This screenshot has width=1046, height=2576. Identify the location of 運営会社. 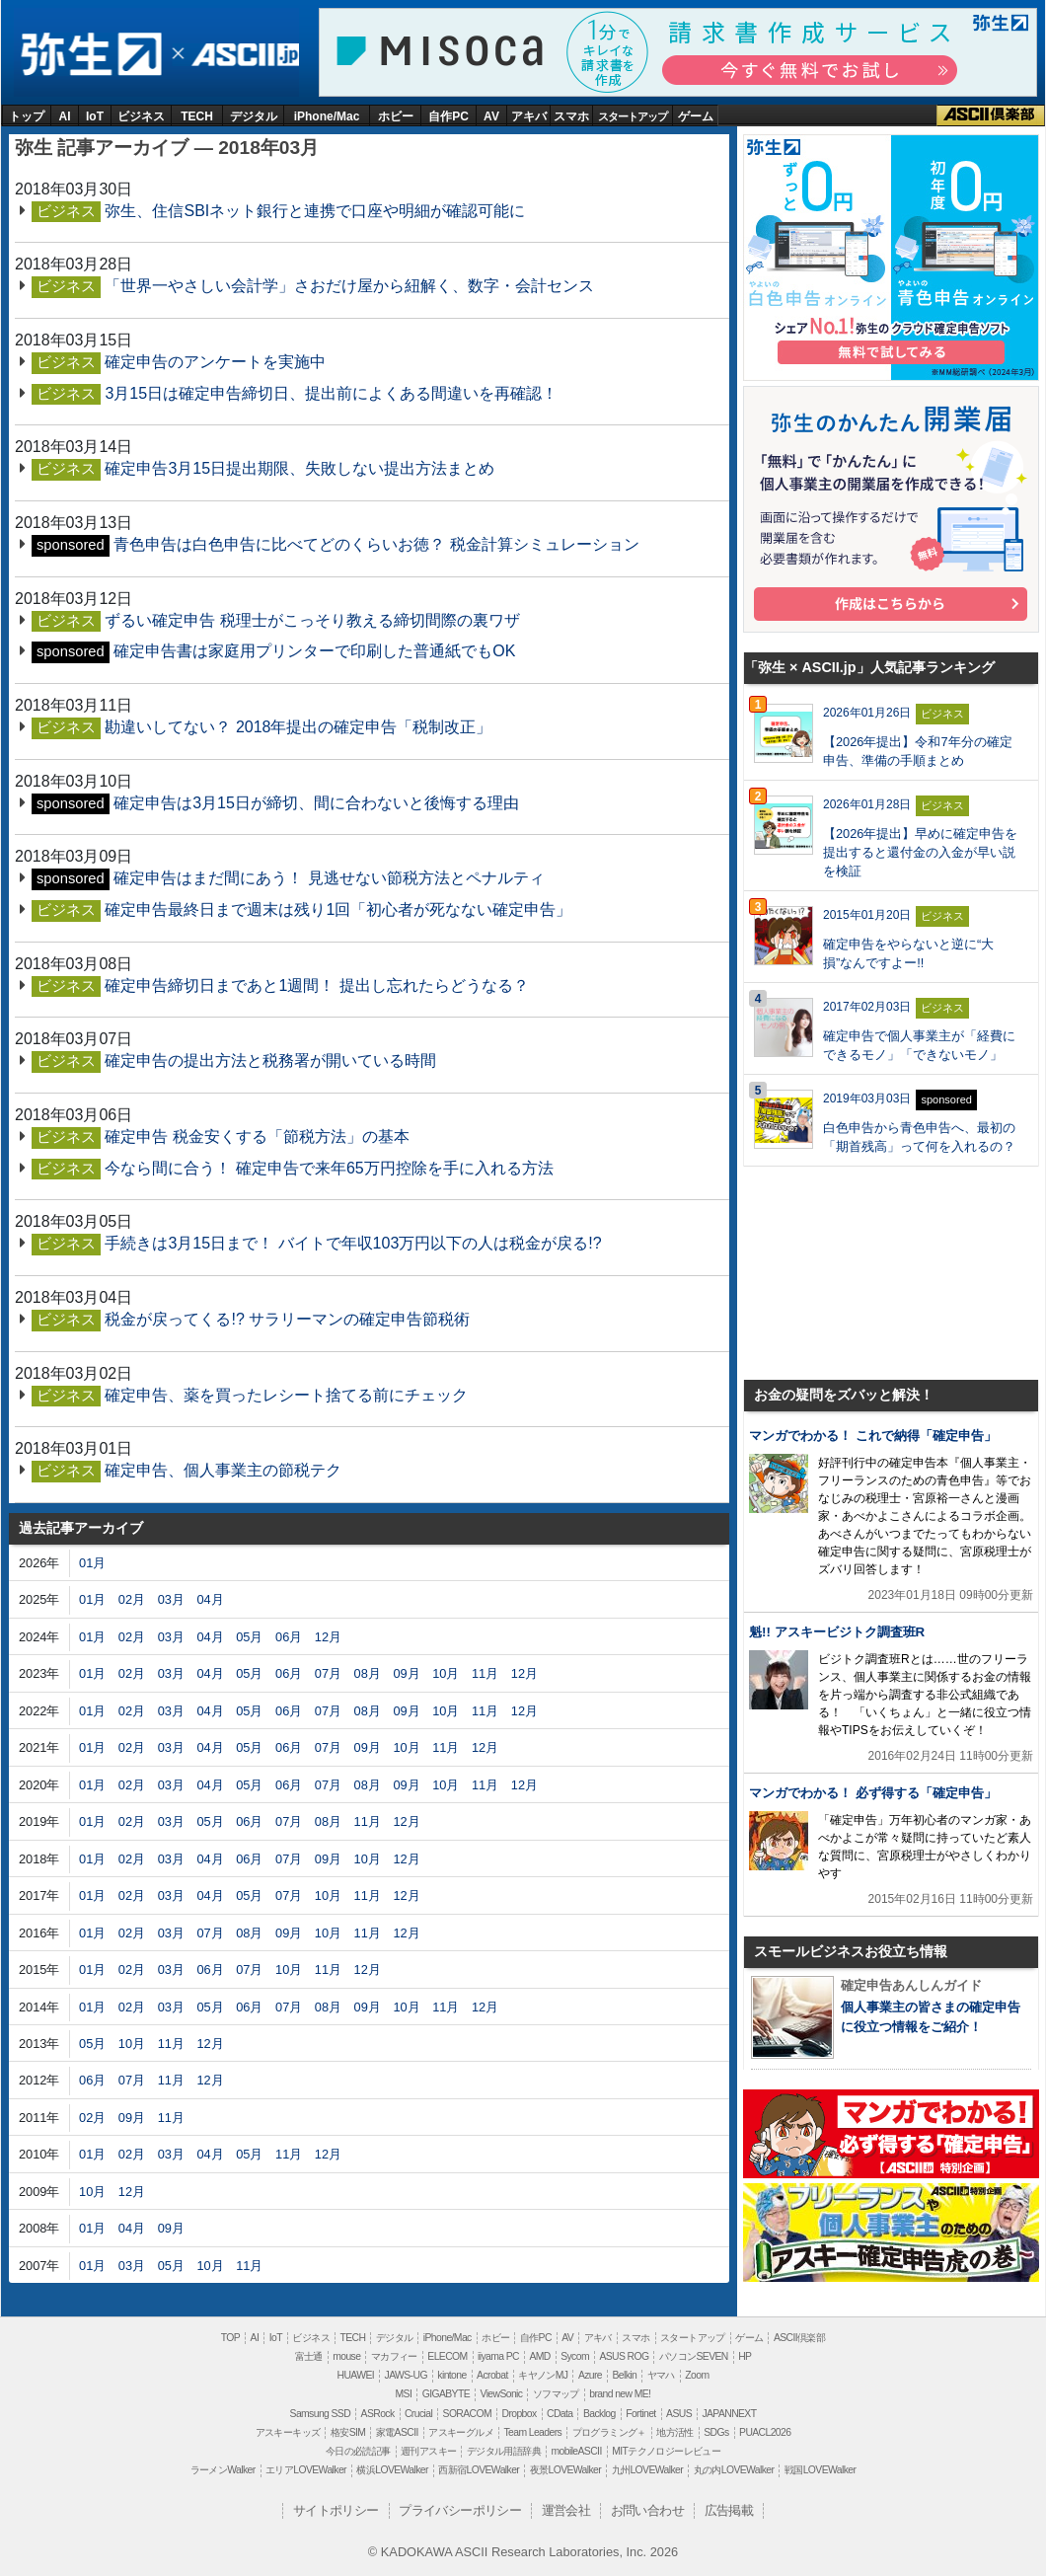
(566, 2510).